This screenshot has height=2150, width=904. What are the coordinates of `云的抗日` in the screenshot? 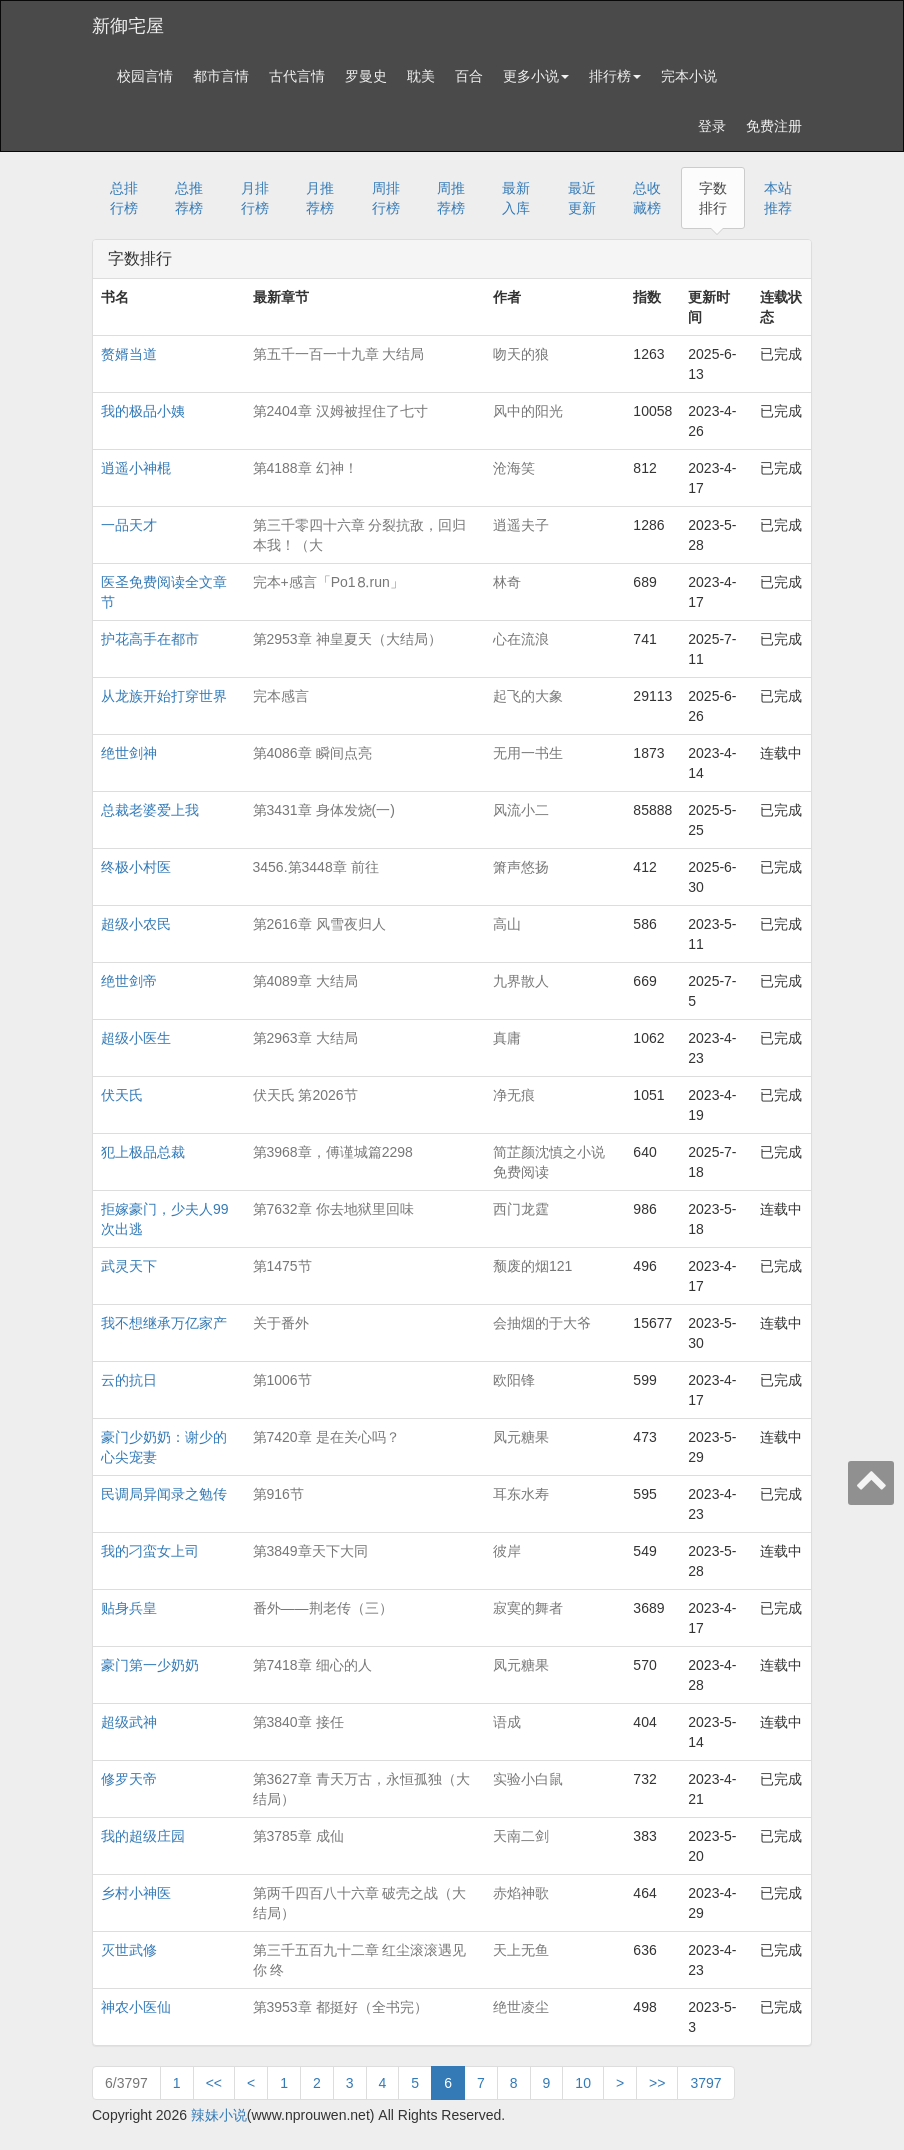 It's located at (129, 1380).